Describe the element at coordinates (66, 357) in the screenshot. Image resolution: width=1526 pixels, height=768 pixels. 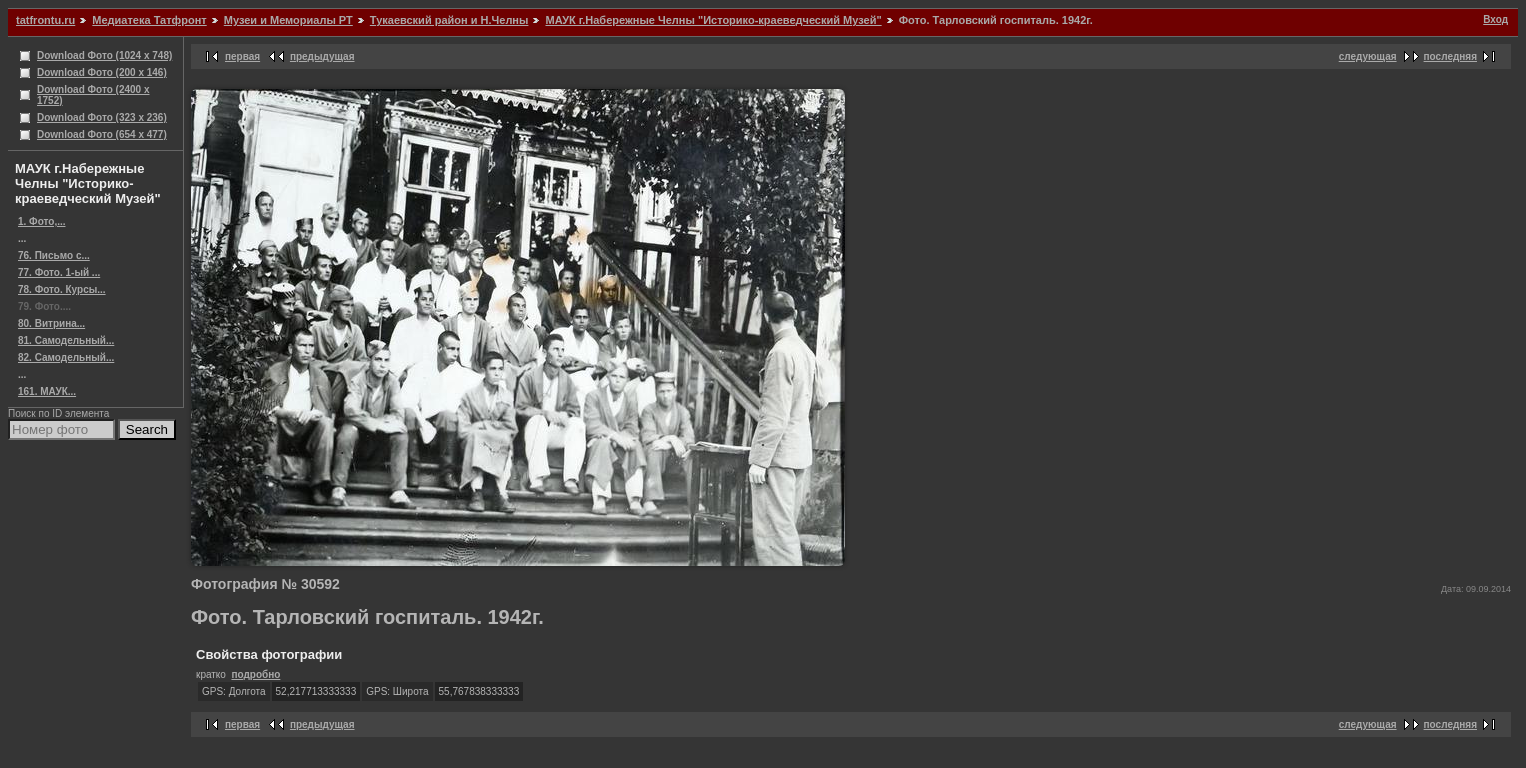
I see `82. Самодельный...` at that location.